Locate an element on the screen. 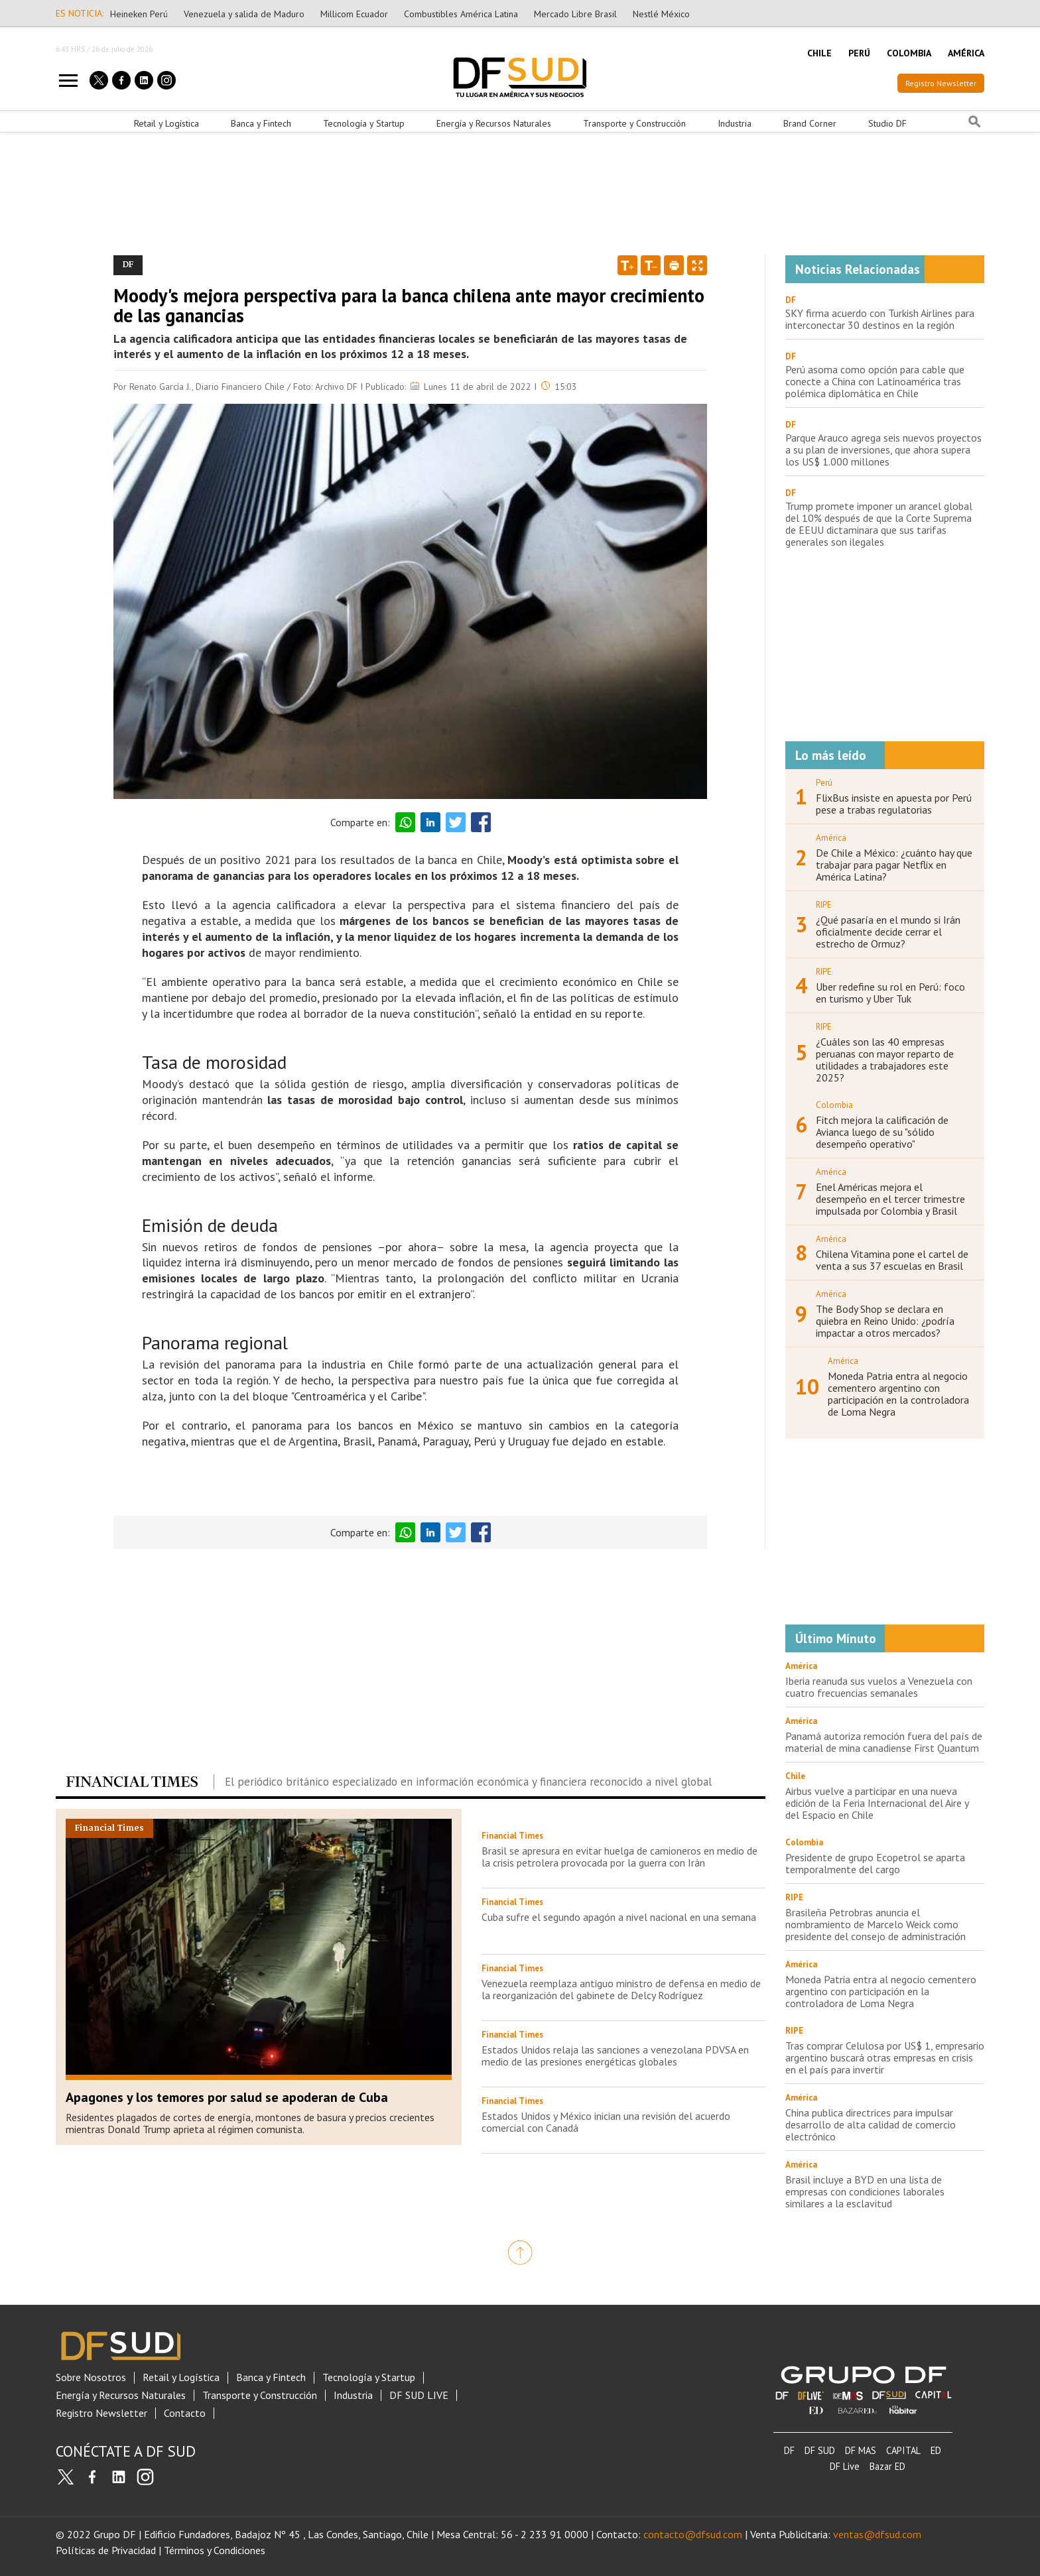 This screenshot has width=1040, height=2576. Millicom Ecuador is located at coordinates (354, 14).